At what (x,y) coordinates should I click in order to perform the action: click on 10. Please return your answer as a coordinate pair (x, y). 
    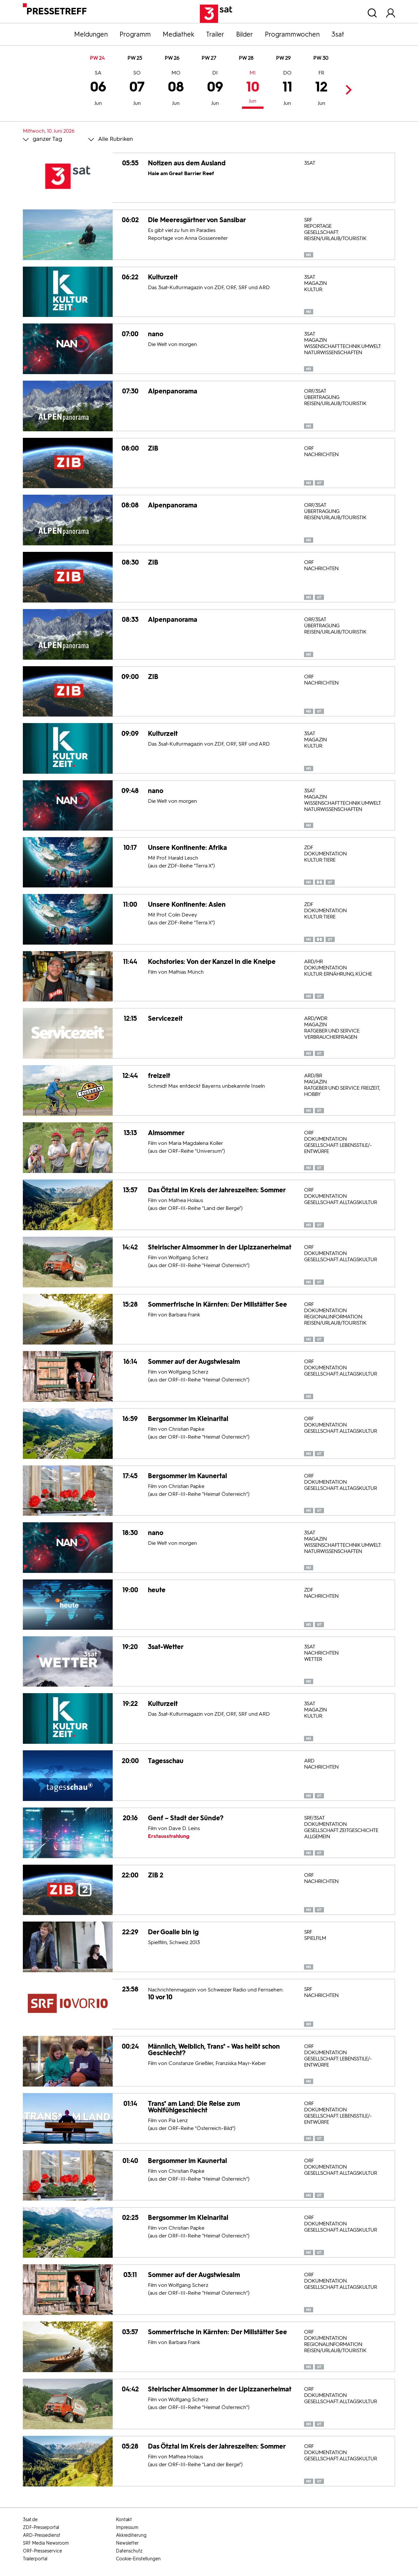
    Looking at the image, I should click on (253, 88).